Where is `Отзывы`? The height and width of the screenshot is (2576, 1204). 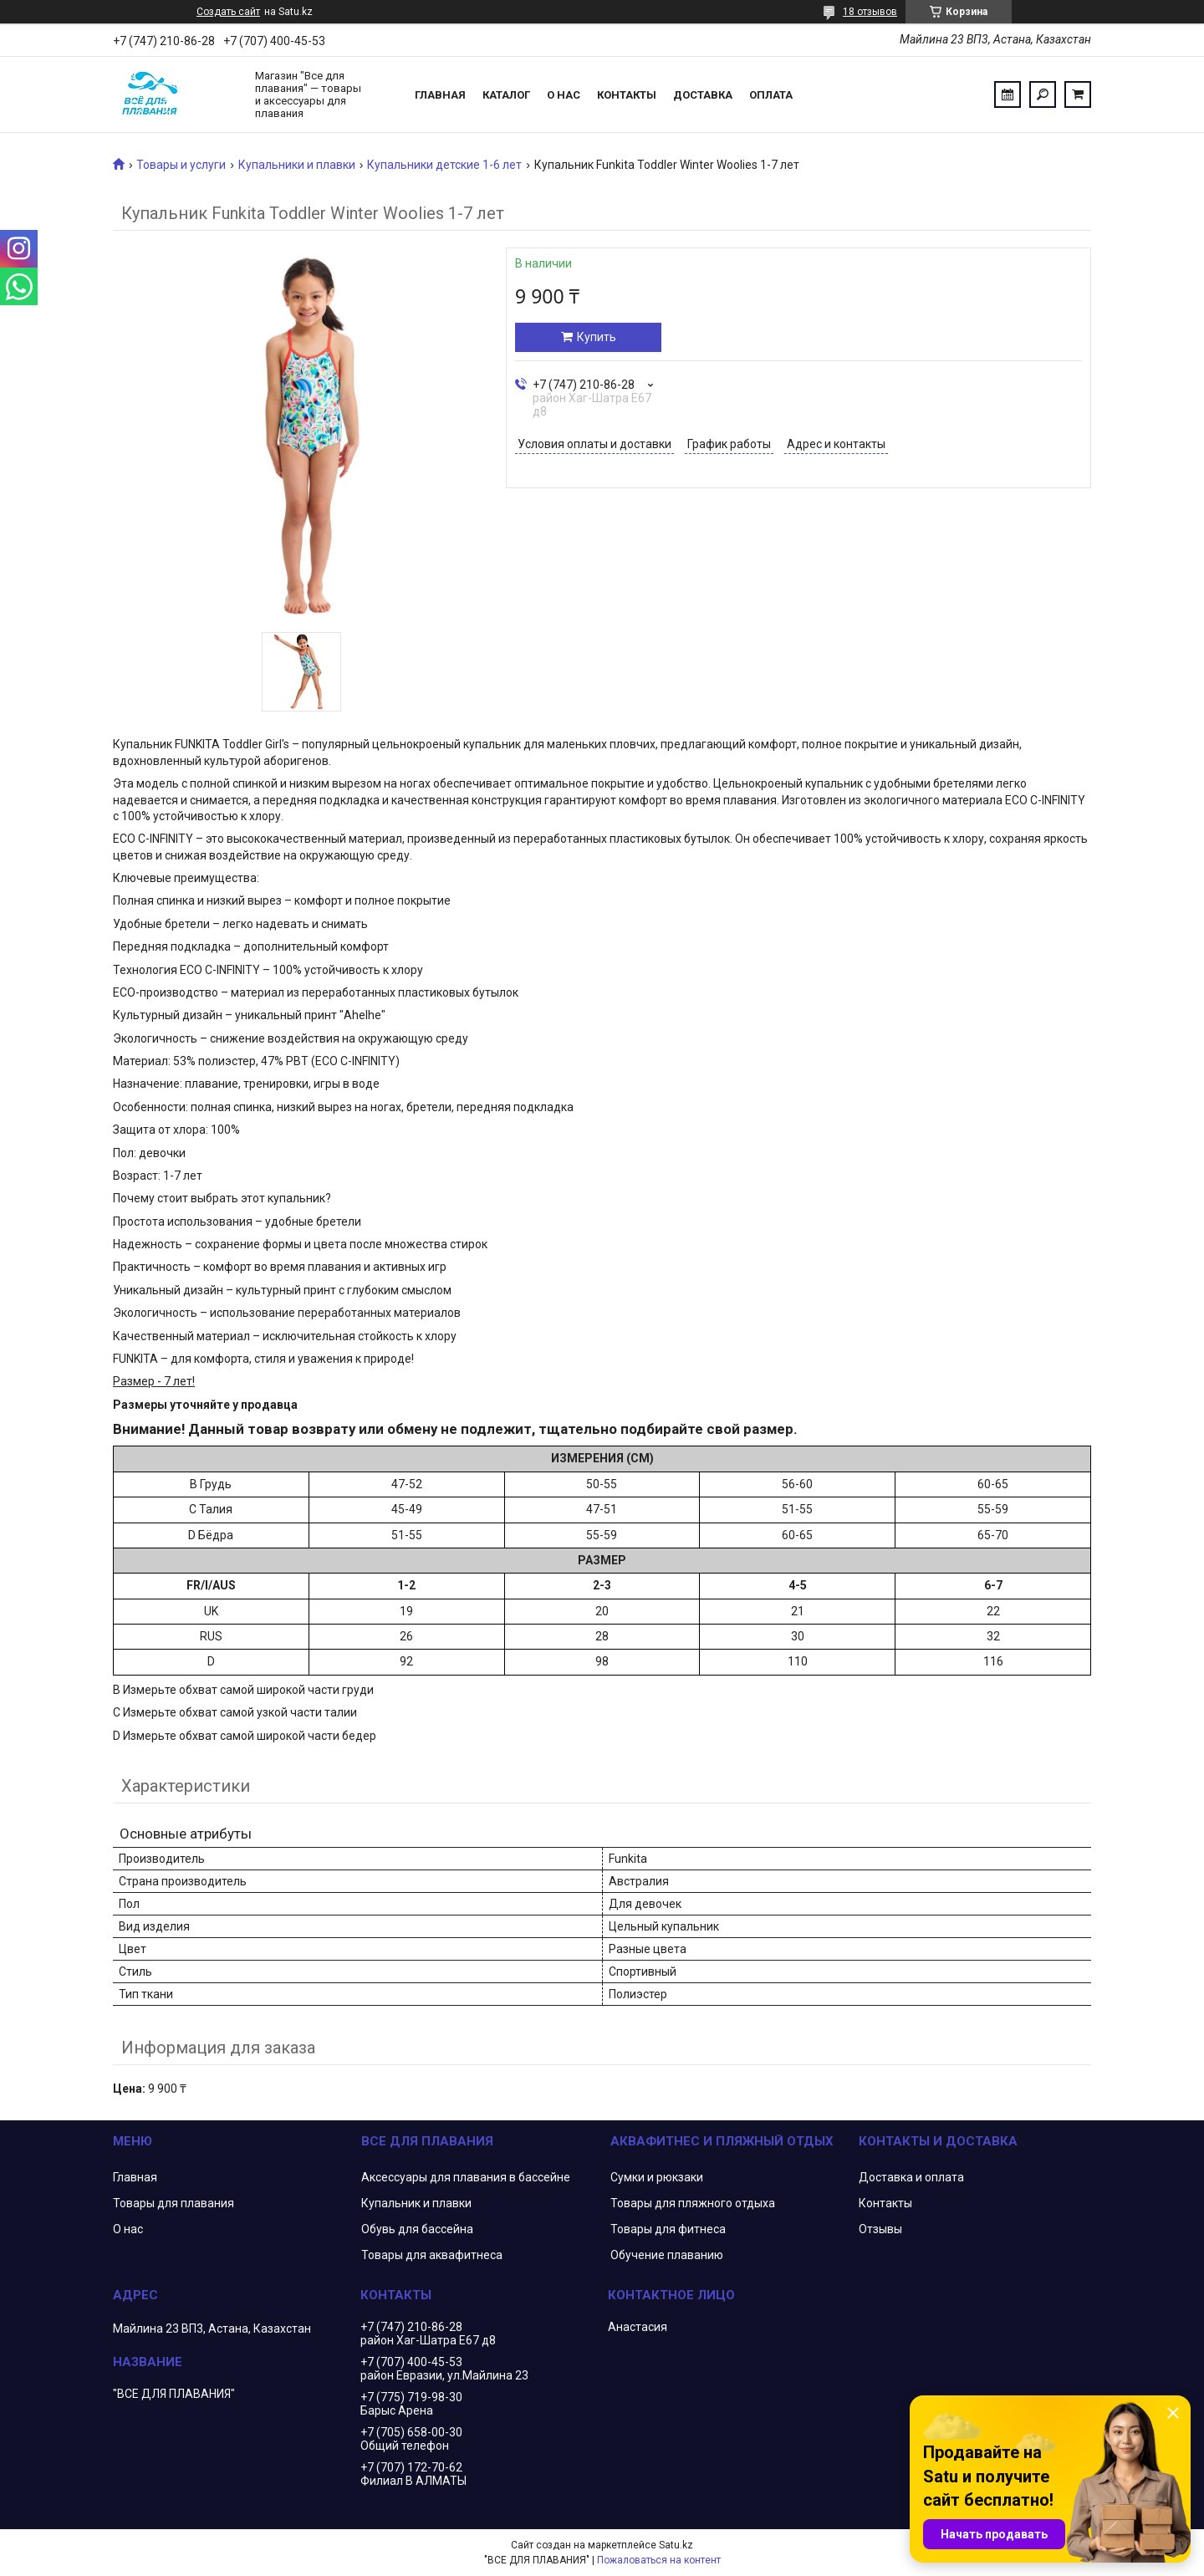
Отзывы is located at coordinates (880, 2229).